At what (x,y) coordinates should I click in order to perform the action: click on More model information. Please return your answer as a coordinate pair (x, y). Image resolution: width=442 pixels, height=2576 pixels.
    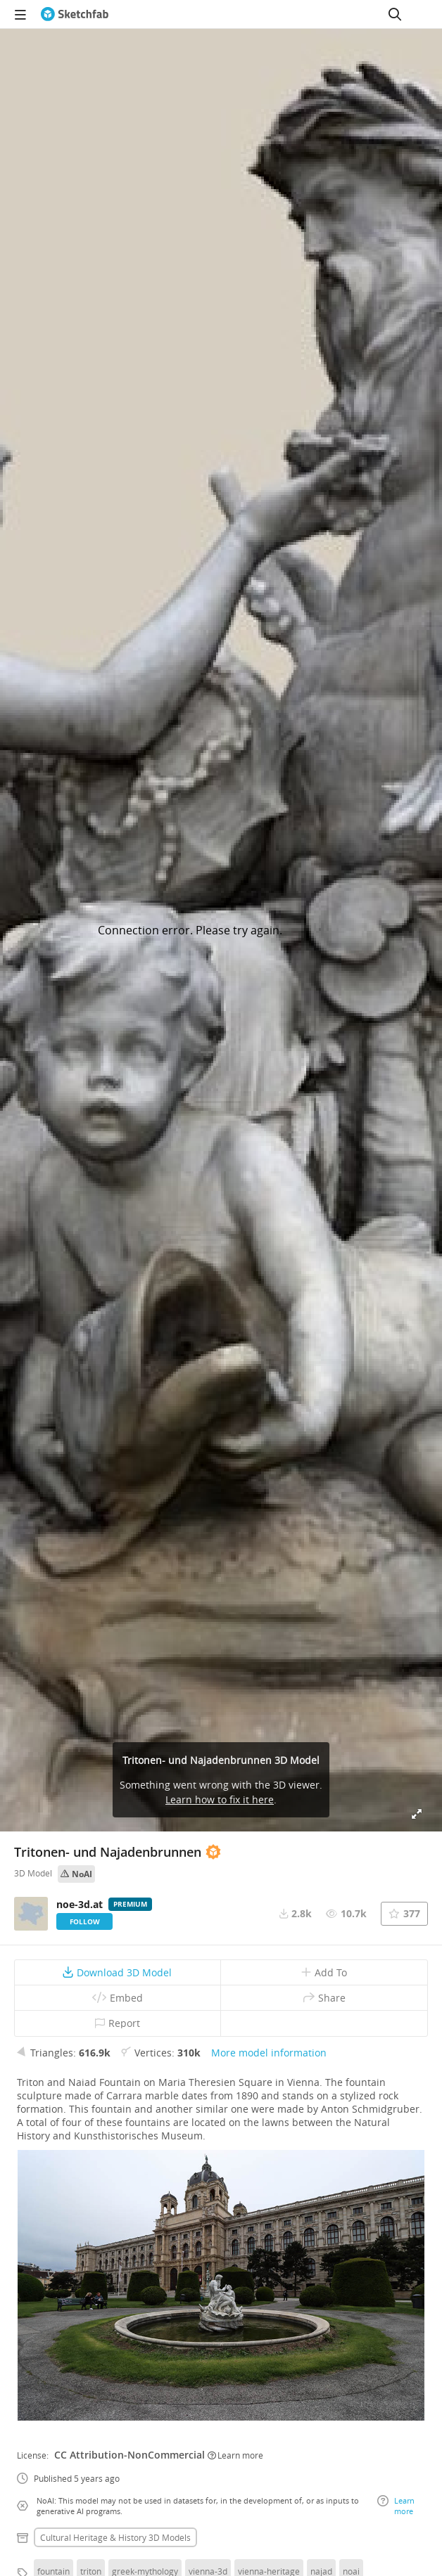
    Looking at the image, I should click on (269, 2052).